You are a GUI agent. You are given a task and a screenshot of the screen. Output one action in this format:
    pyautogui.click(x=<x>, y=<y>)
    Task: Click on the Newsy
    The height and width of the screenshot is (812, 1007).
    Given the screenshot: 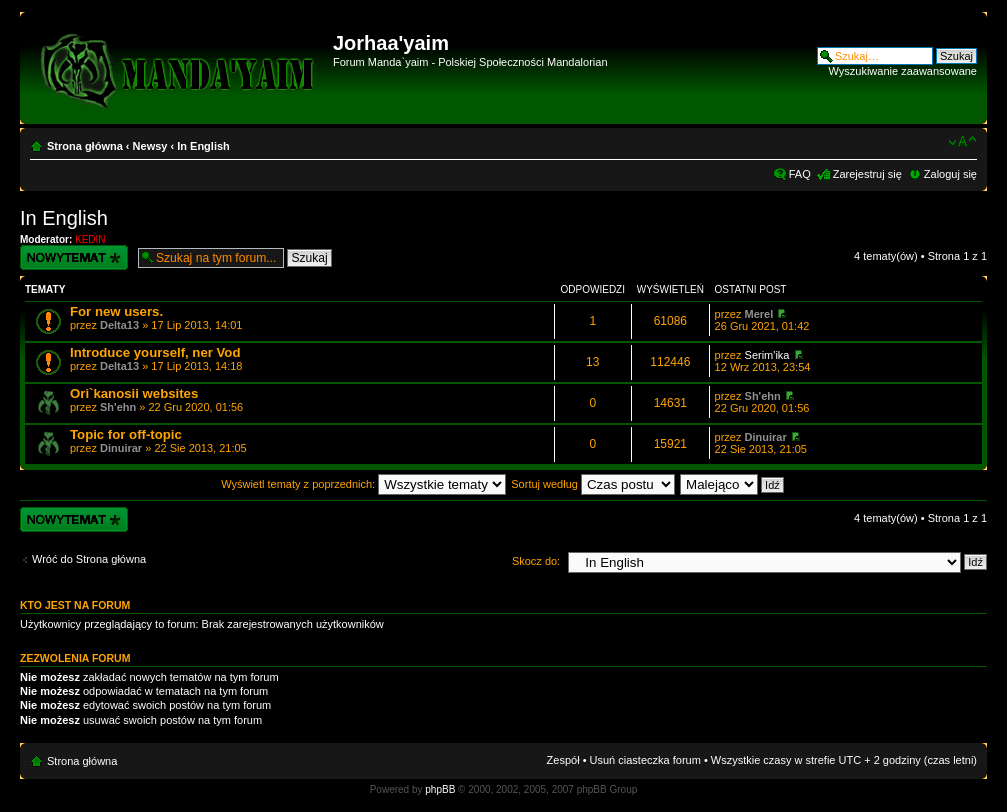 What is the action you would take?
    pyautogui.click(x=150, y=146)
    